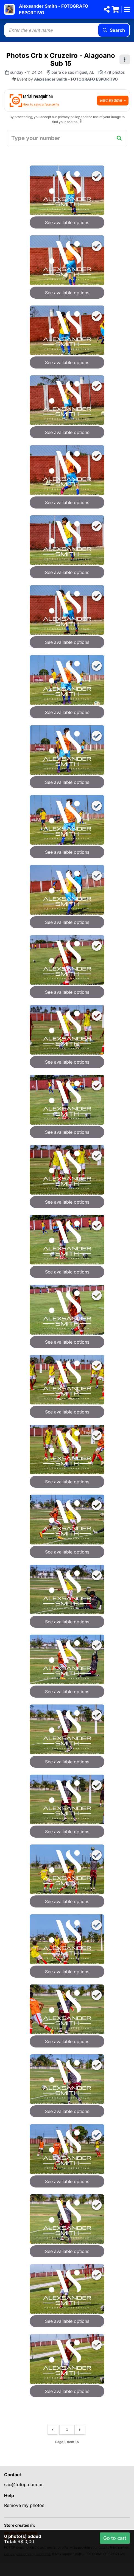 The image size is (134, 2576). Describe the element at coordinates (76, 79) in the screenshot. I see `Alexsander Smith - FOTOGRAFO ESPORTIVO` at that location.